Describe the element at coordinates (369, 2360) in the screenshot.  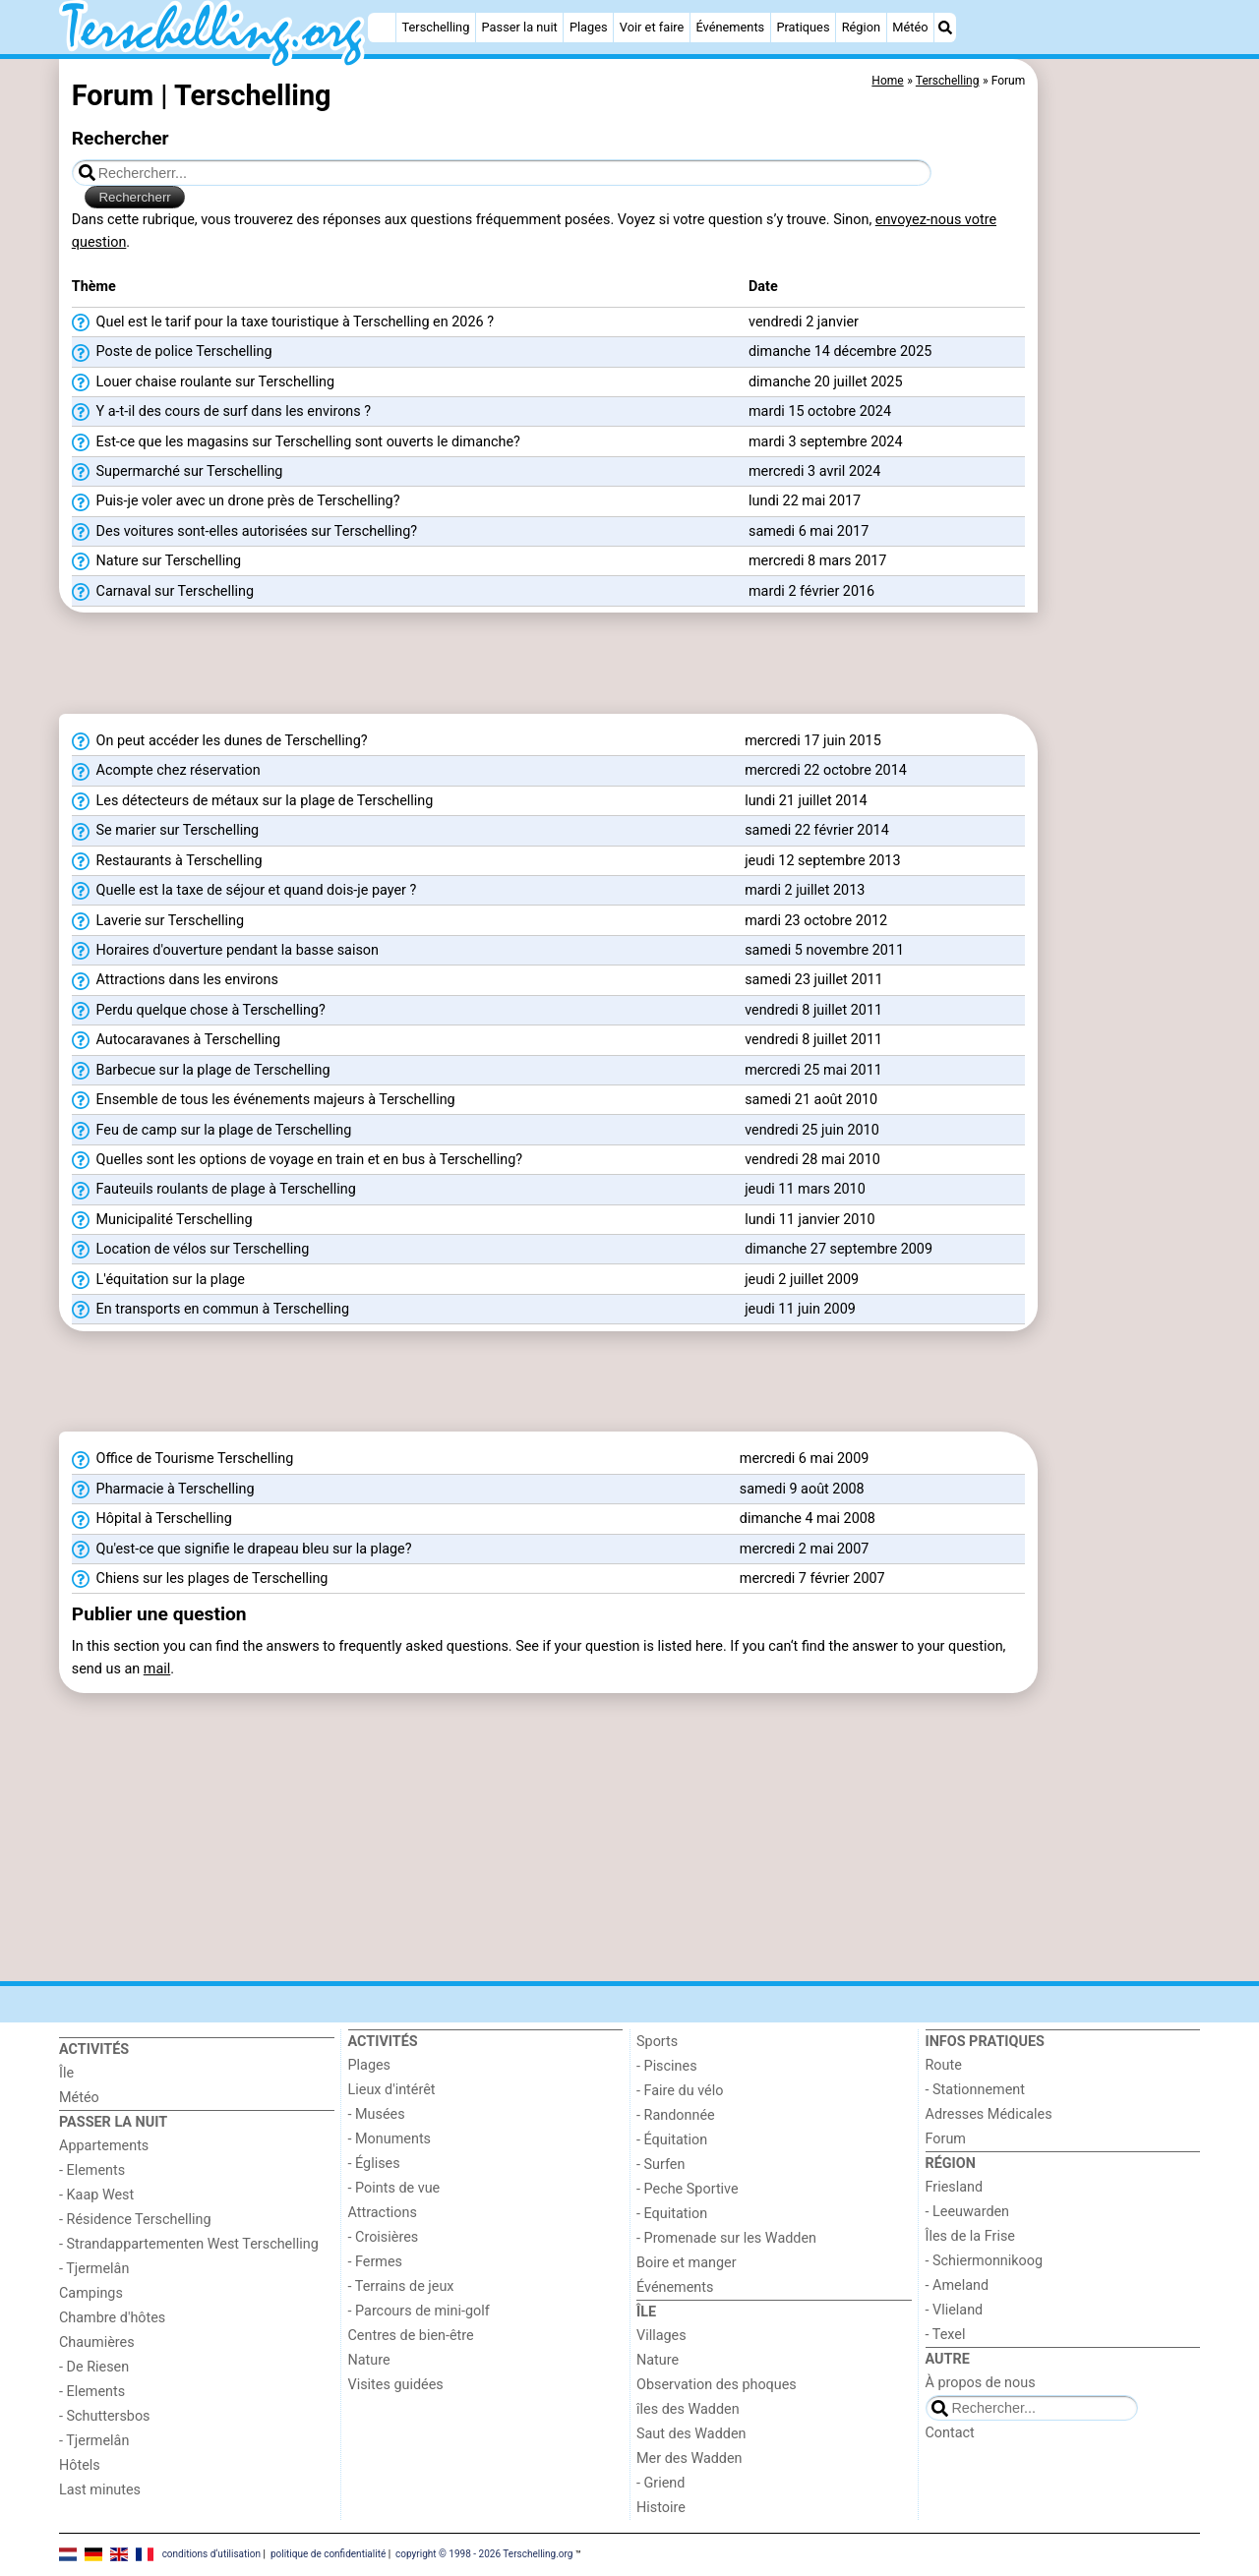
I see `Nature` at that location.